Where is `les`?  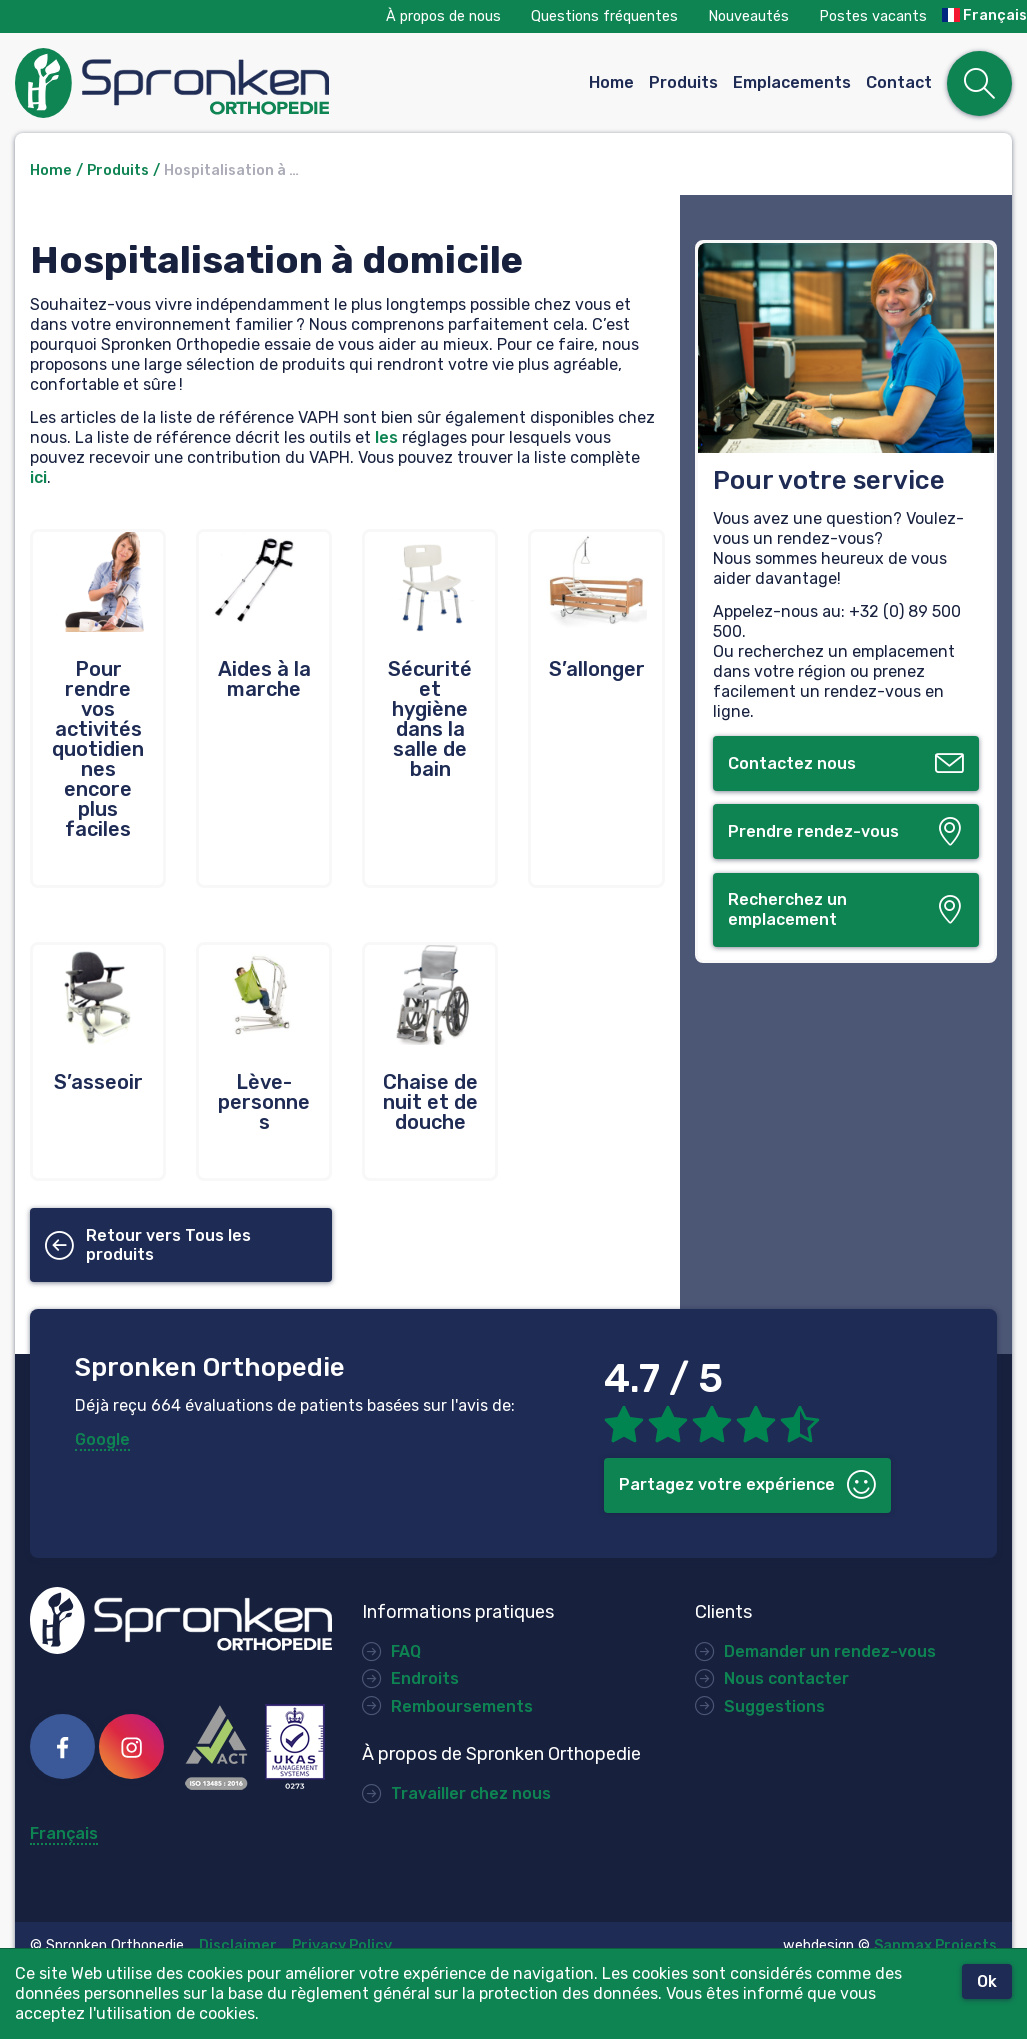
les is located at coordinates (386, 437).